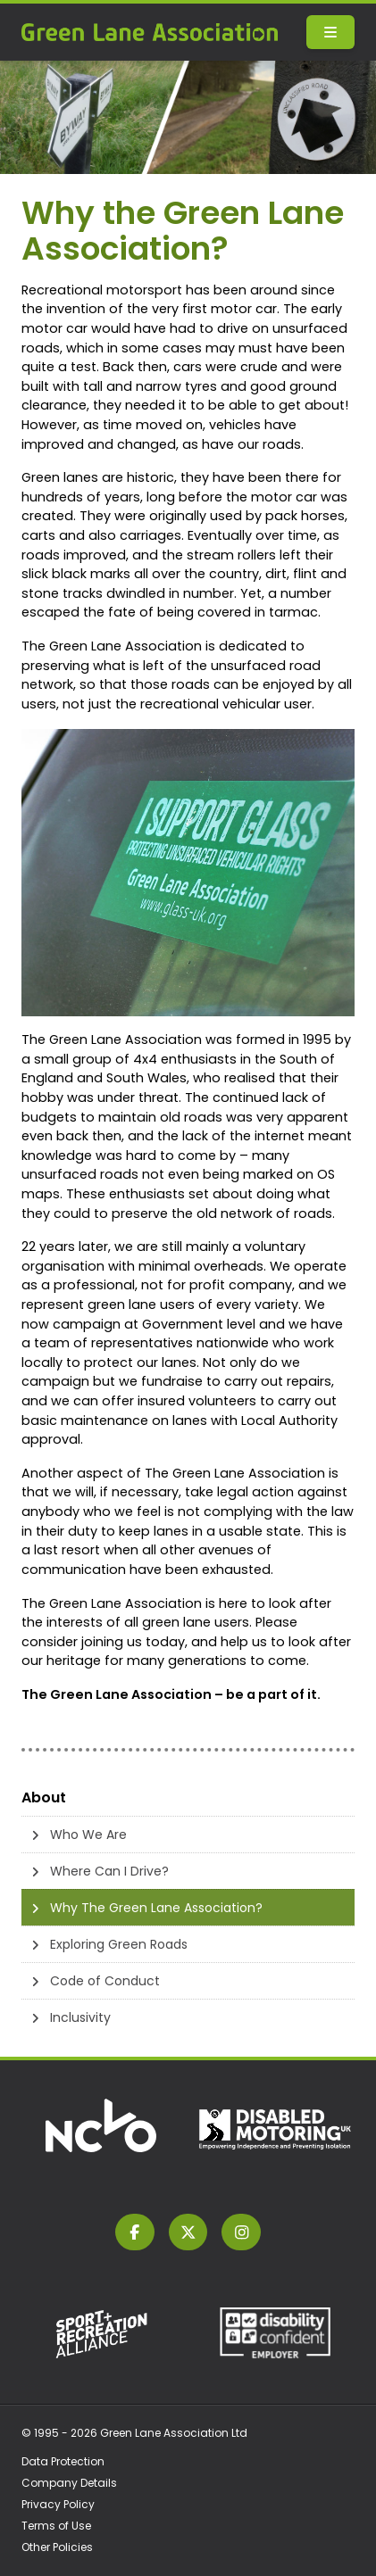 This screenshot has height=2576, width=376. I want to click on Where Can I Drive?, so click(109, 1871).